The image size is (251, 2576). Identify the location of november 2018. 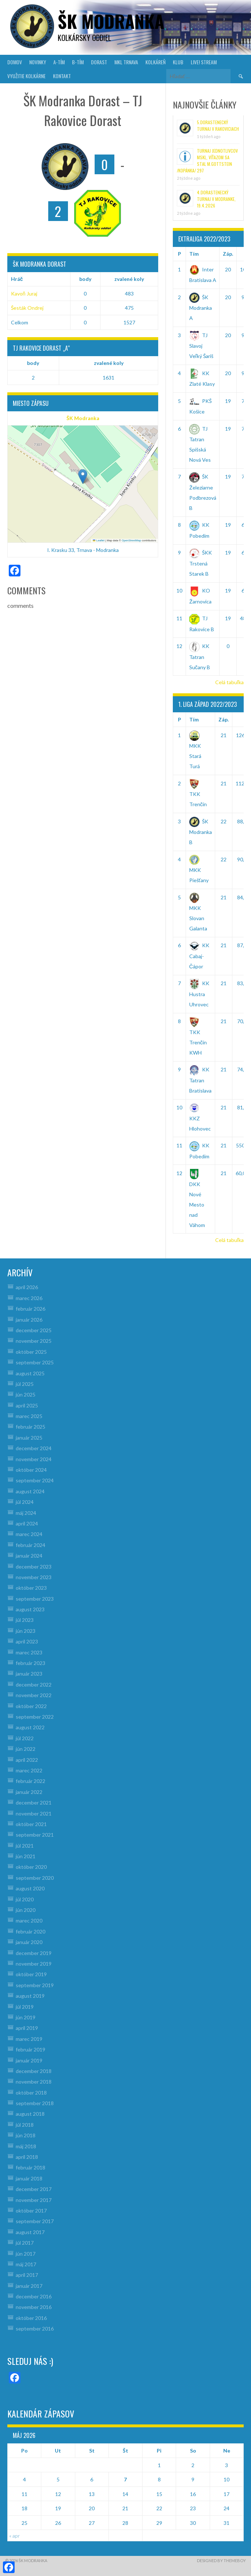
(34, 2081).